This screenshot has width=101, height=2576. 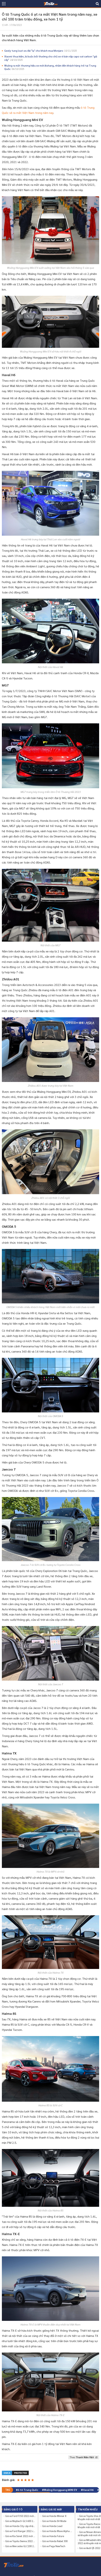 What do you see at coordinates (20, 2541) in the screenshot?
I see `Giá xe Toyota Sienna 2022 mới nhất` at bounding box center [20, 2541].